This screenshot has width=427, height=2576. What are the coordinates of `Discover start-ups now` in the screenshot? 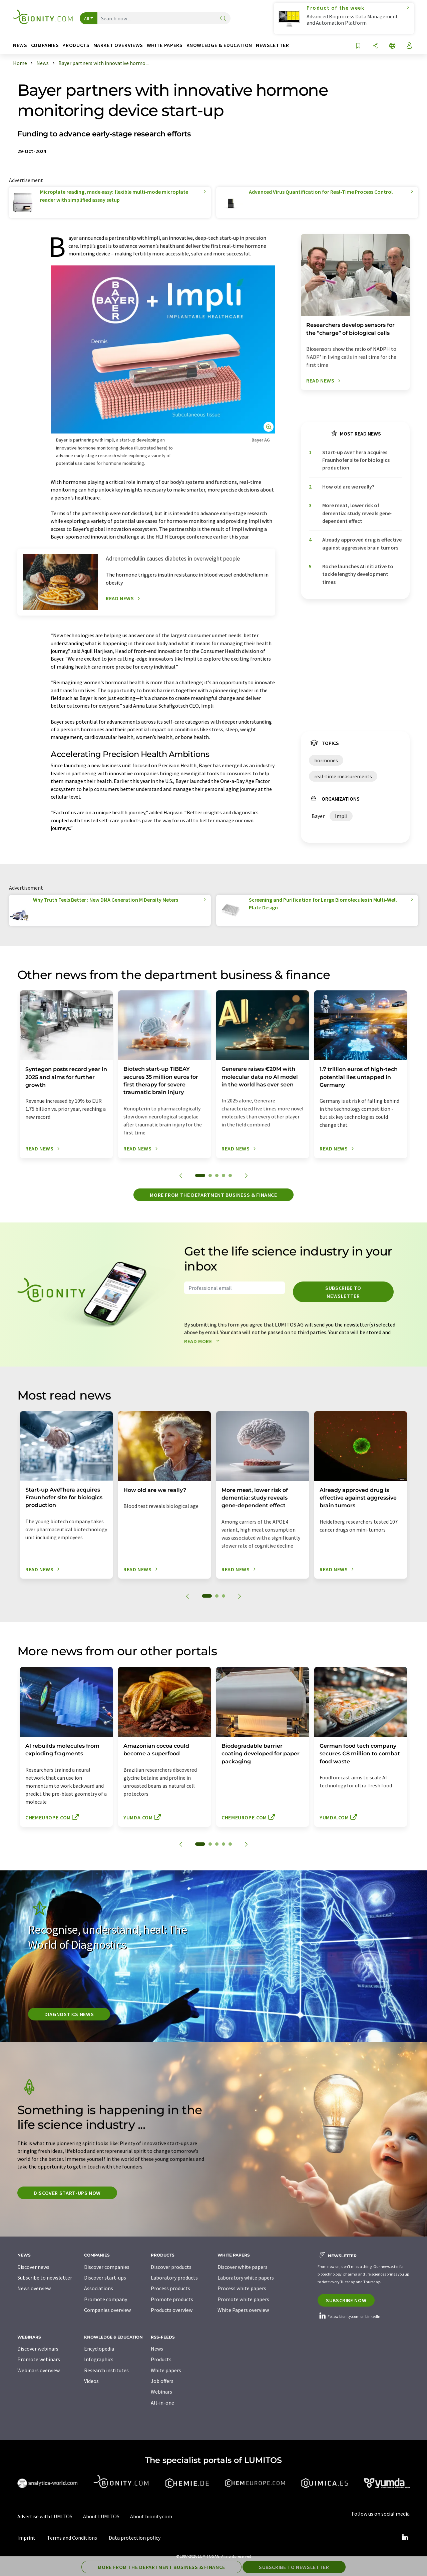 It's located at (67, 2193).